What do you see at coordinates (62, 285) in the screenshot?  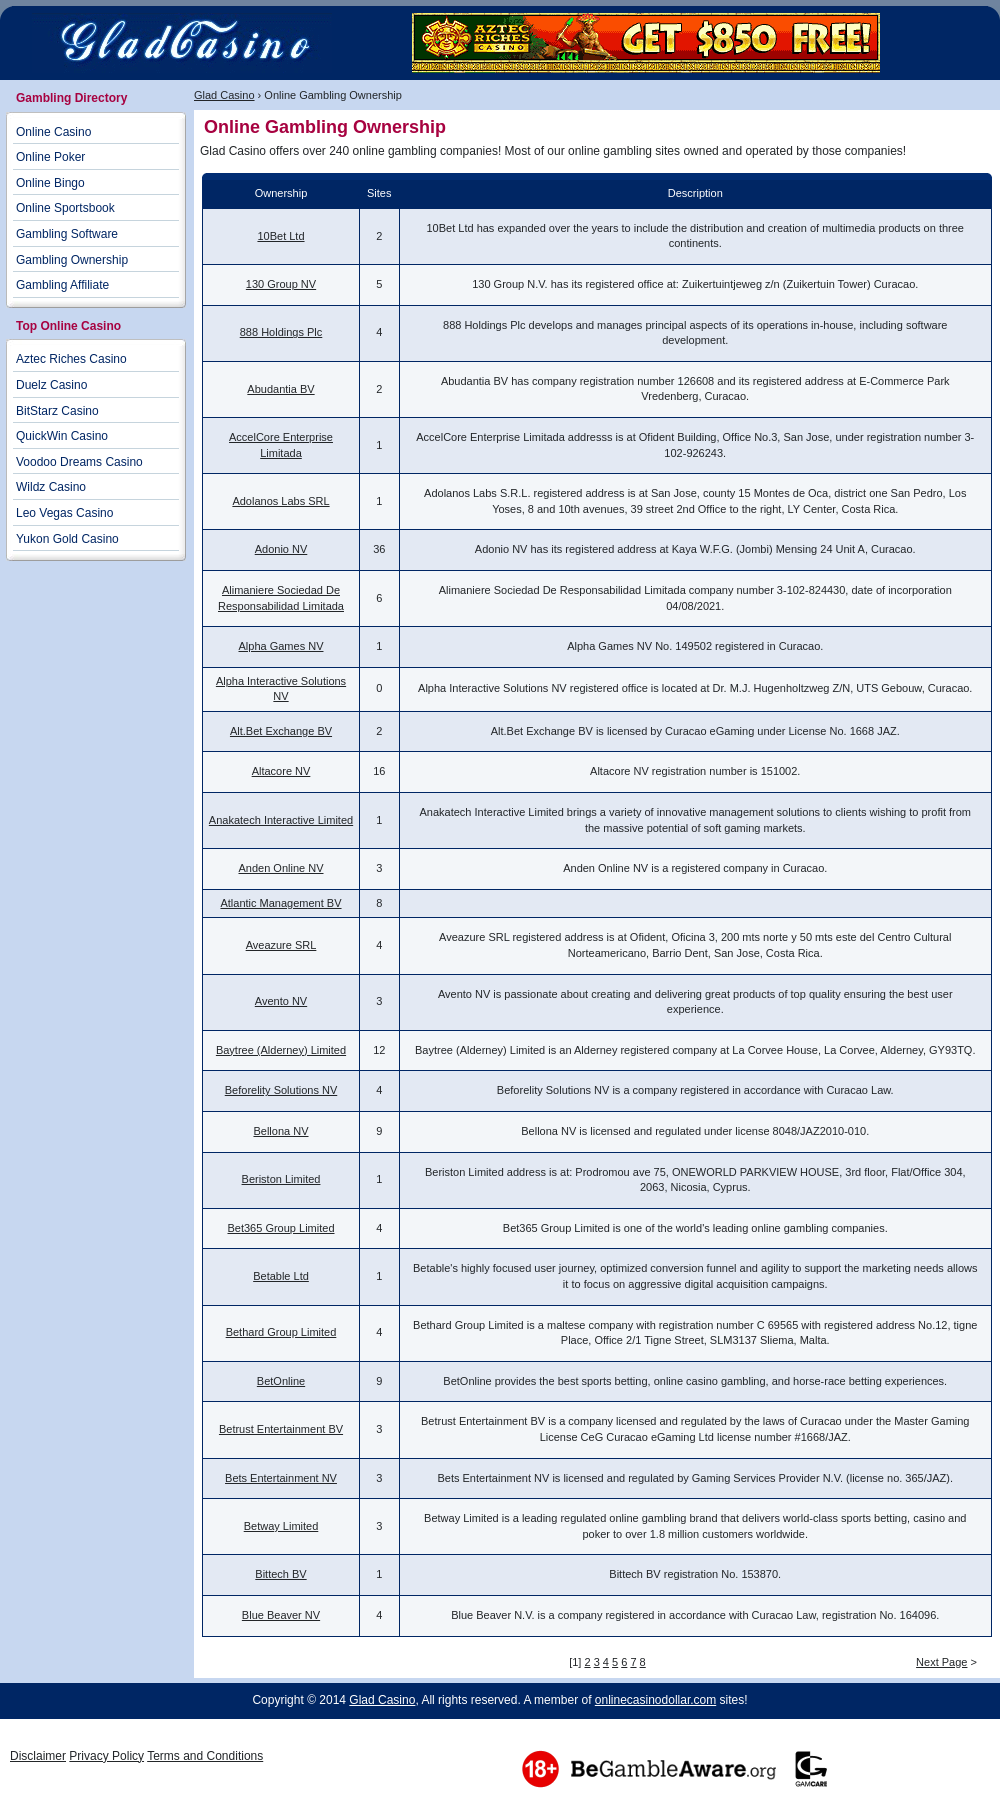 I see `Gambling Affiliate` at bounding box center [62, 285].